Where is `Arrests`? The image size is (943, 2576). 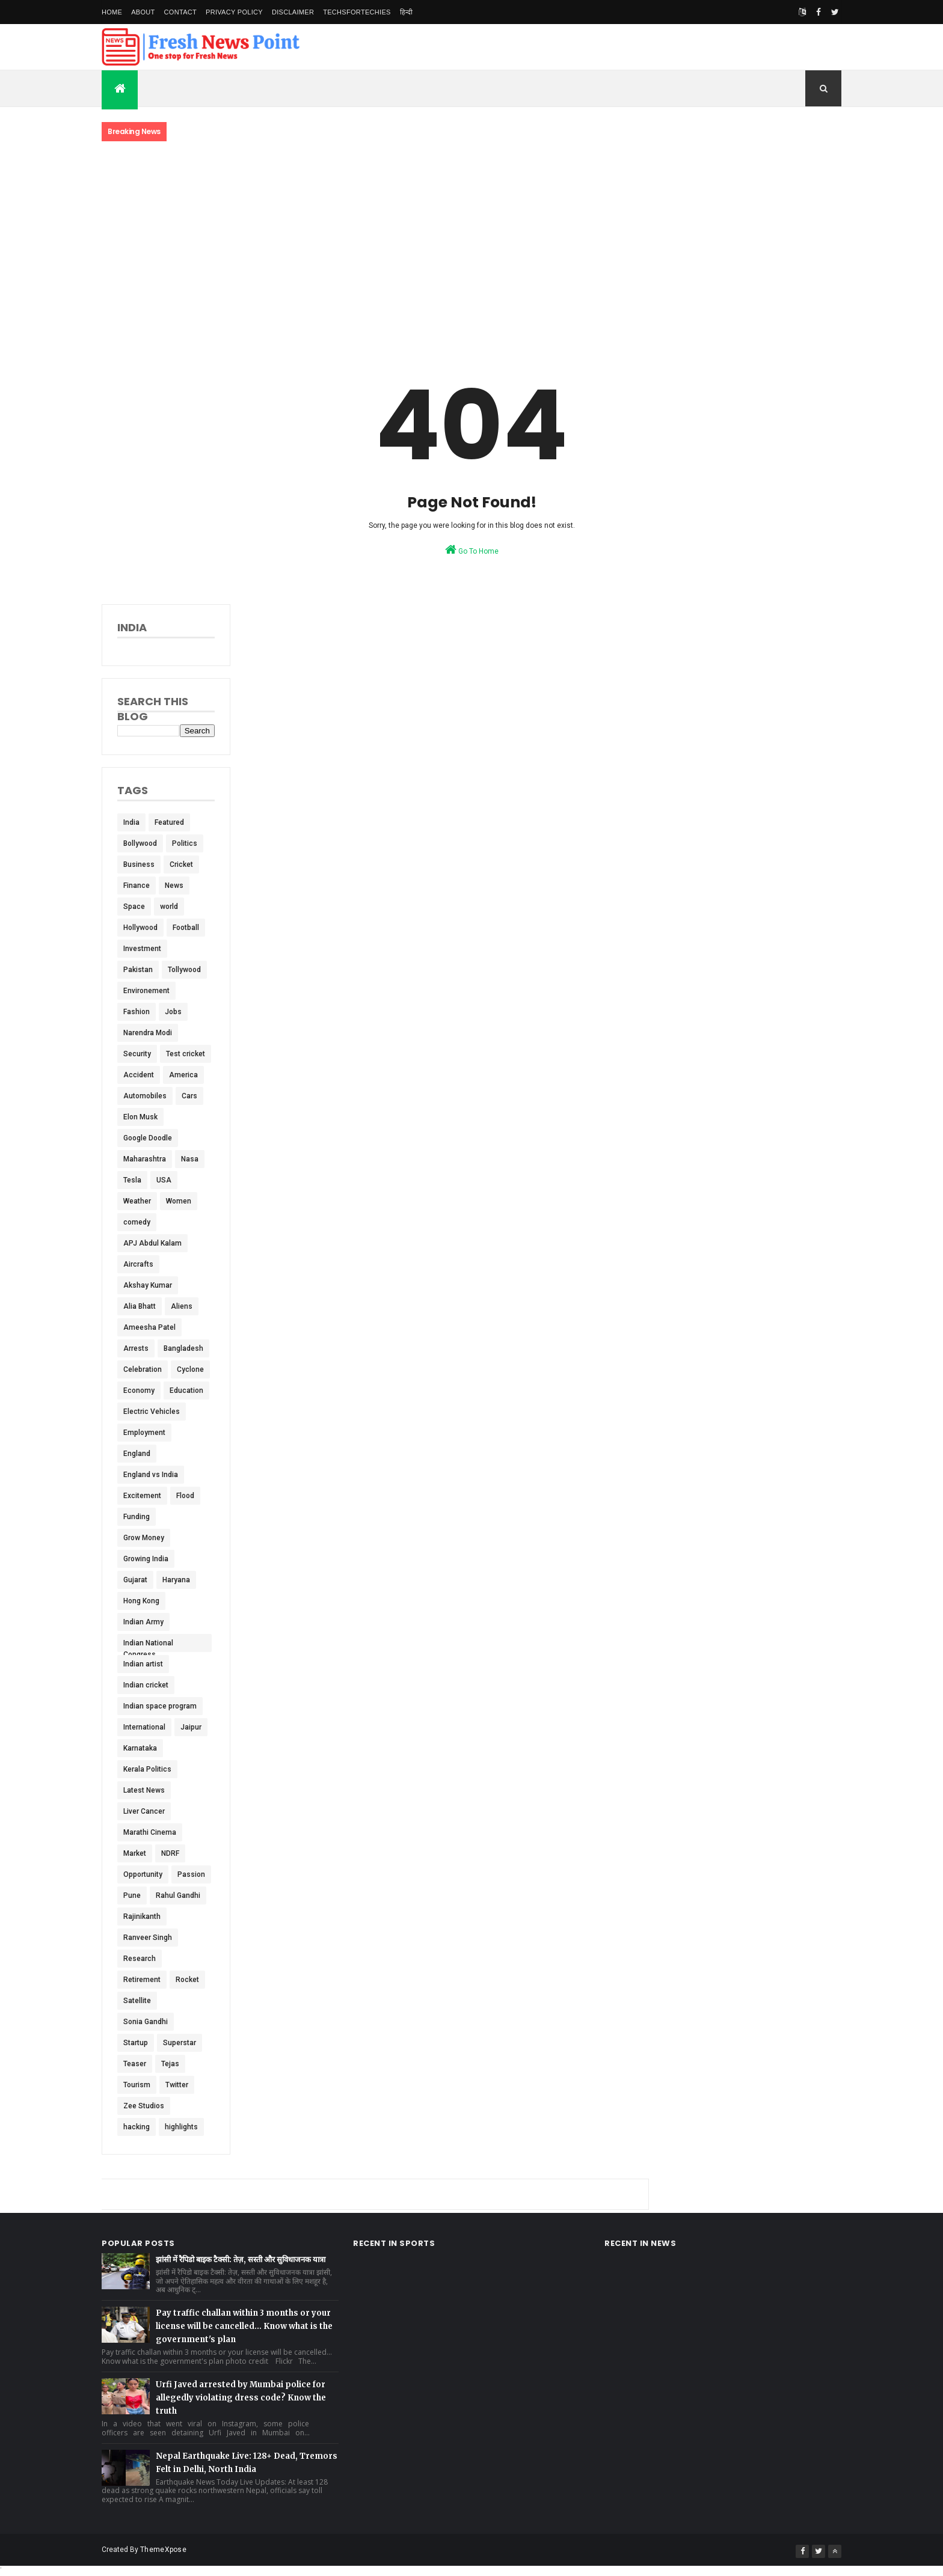
Arrests is located at coordinates (136, 1348).